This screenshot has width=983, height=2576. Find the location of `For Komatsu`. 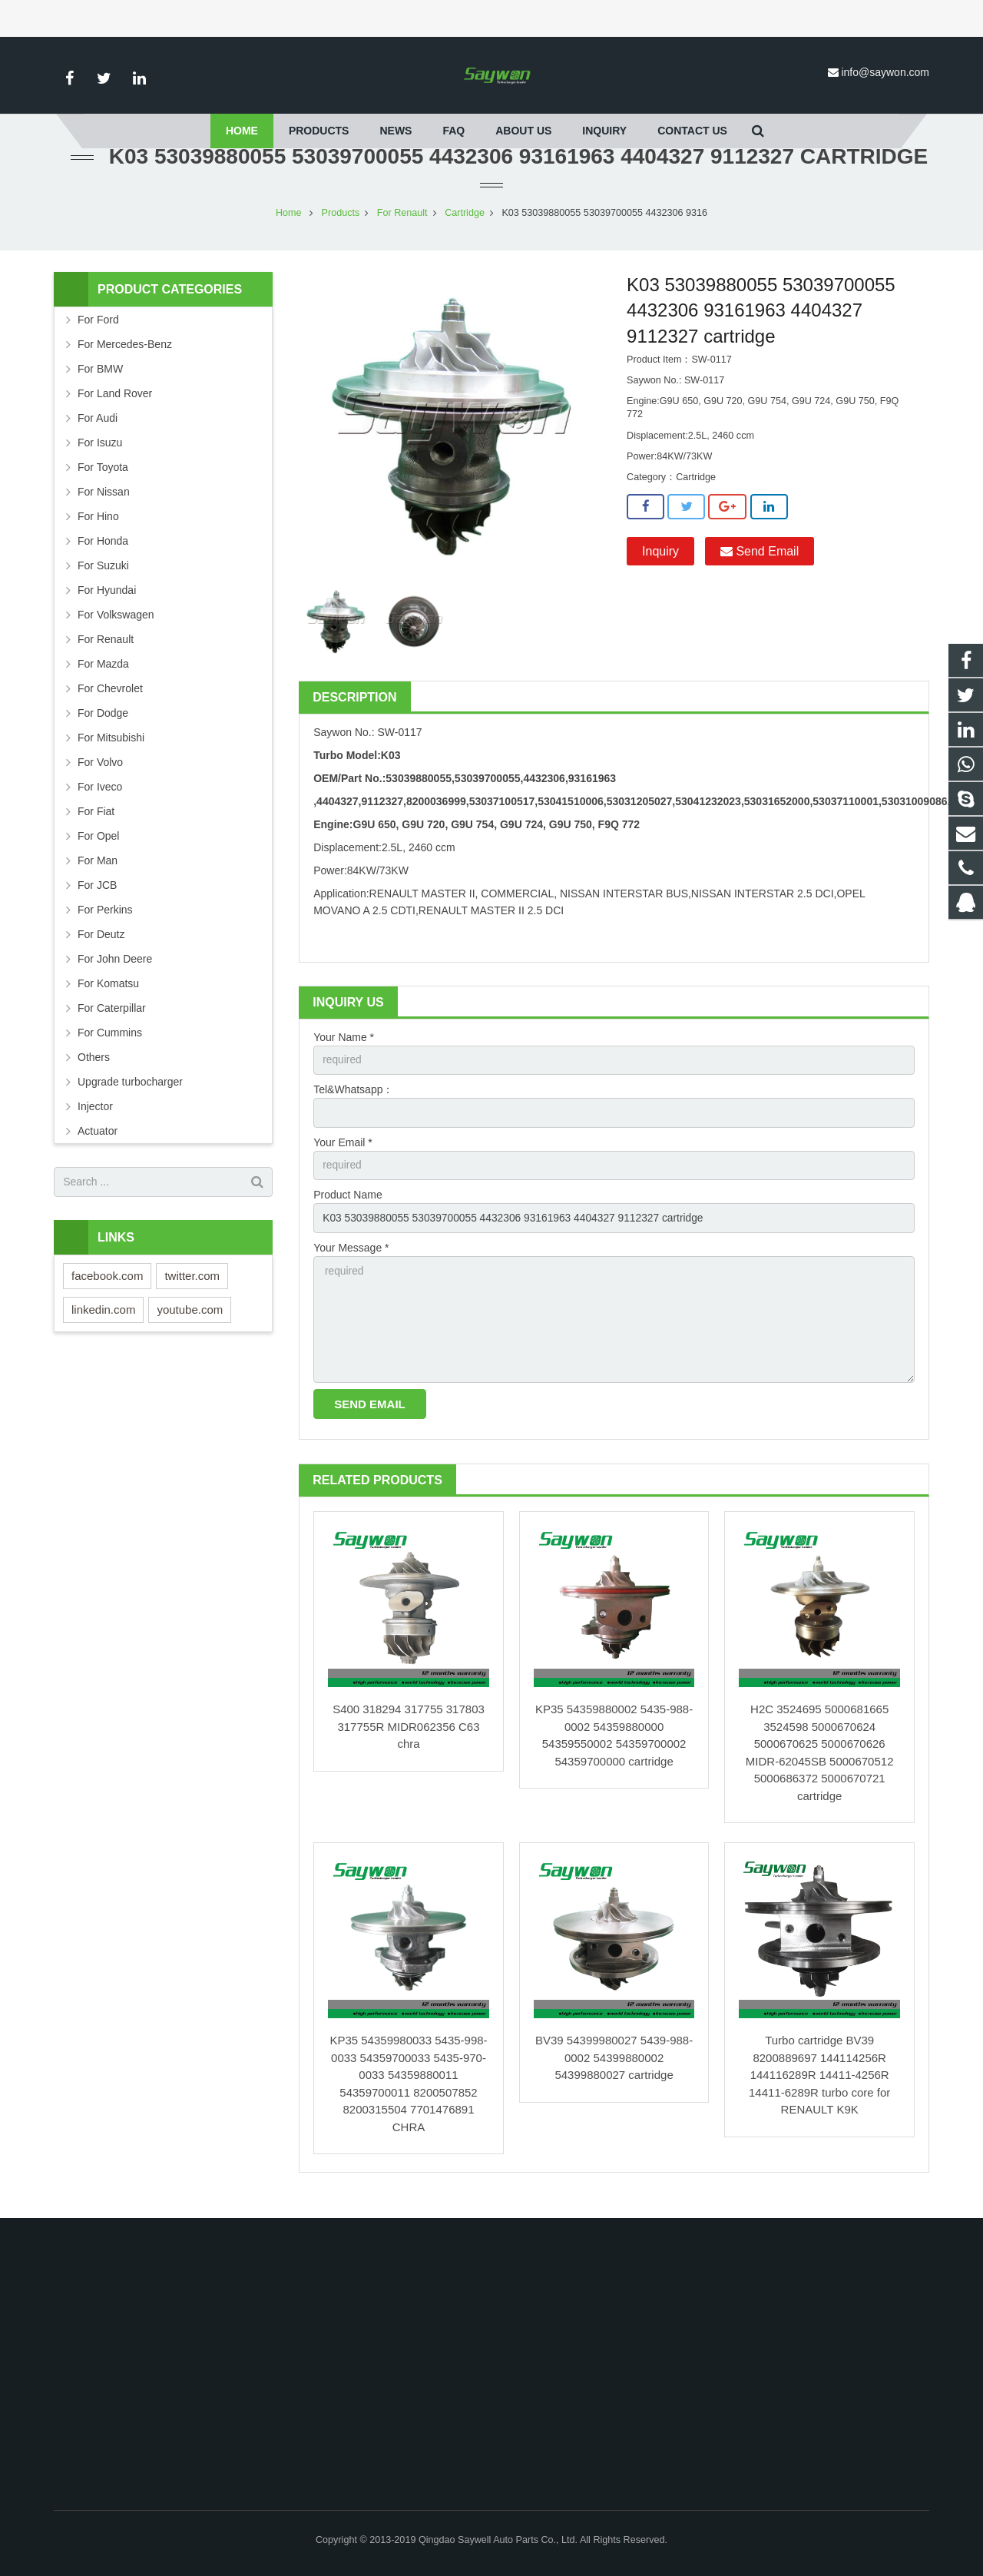

For Komatsu is located at coordinates (108, 998).